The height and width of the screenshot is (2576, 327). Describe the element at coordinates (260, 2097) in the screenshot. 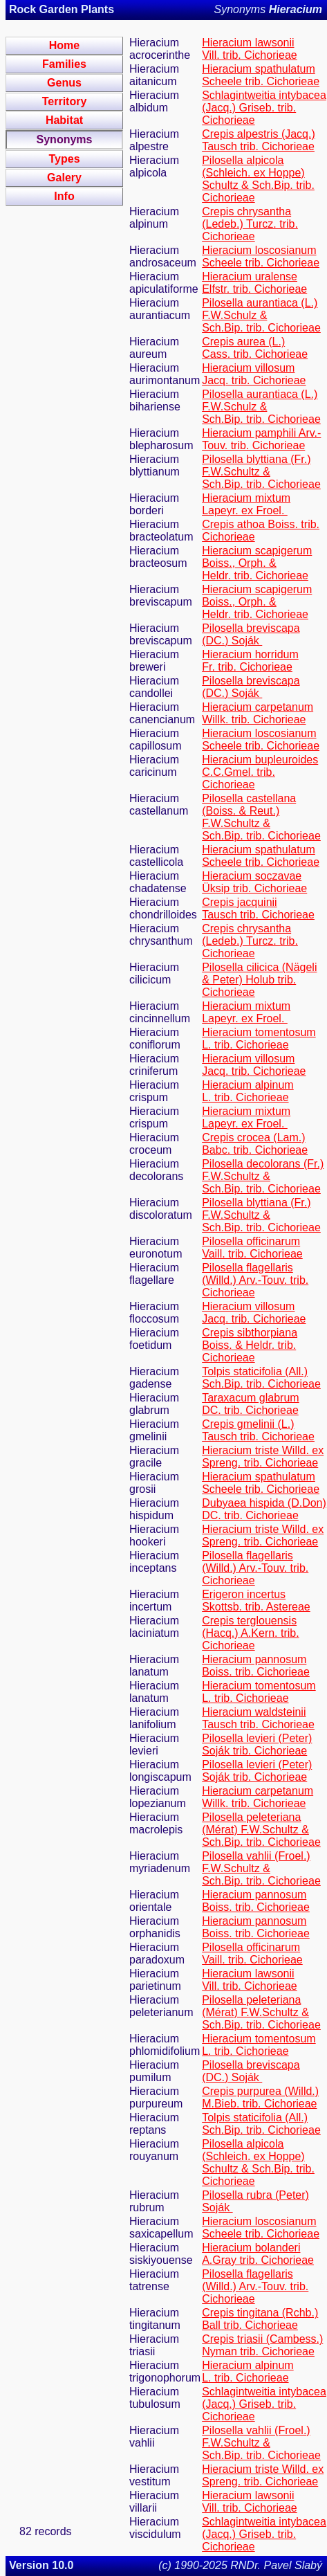

I see `Crepis purpurea (Willd.) M.Bieb. trib. Cichorieae` at that location.